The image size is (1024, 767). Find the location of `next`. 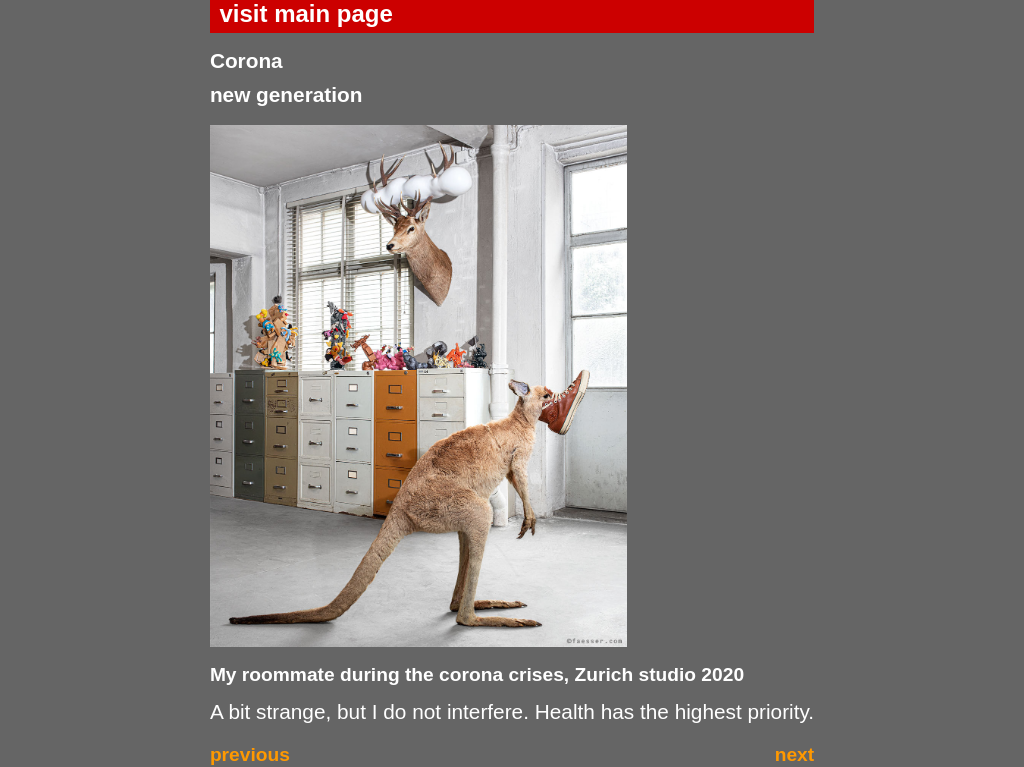

next is located at coordinates (794, 754).